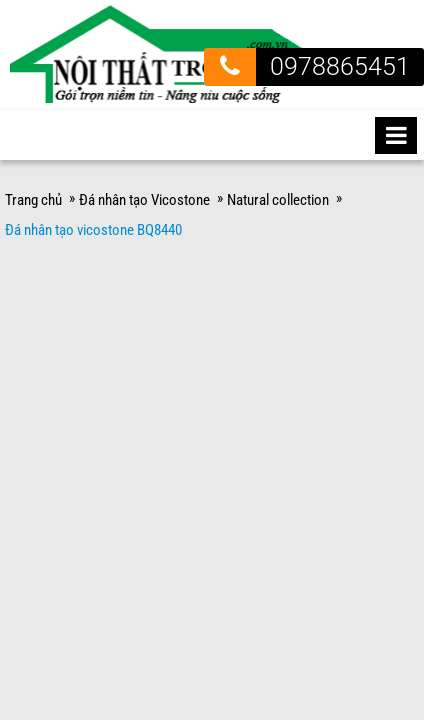 The image size is (424, 720). What do you see at coordinates (93, 211) in the screenshot?
I see `Đá nhân tạo vicostone BQ8440` at bounding box center [93, 211].